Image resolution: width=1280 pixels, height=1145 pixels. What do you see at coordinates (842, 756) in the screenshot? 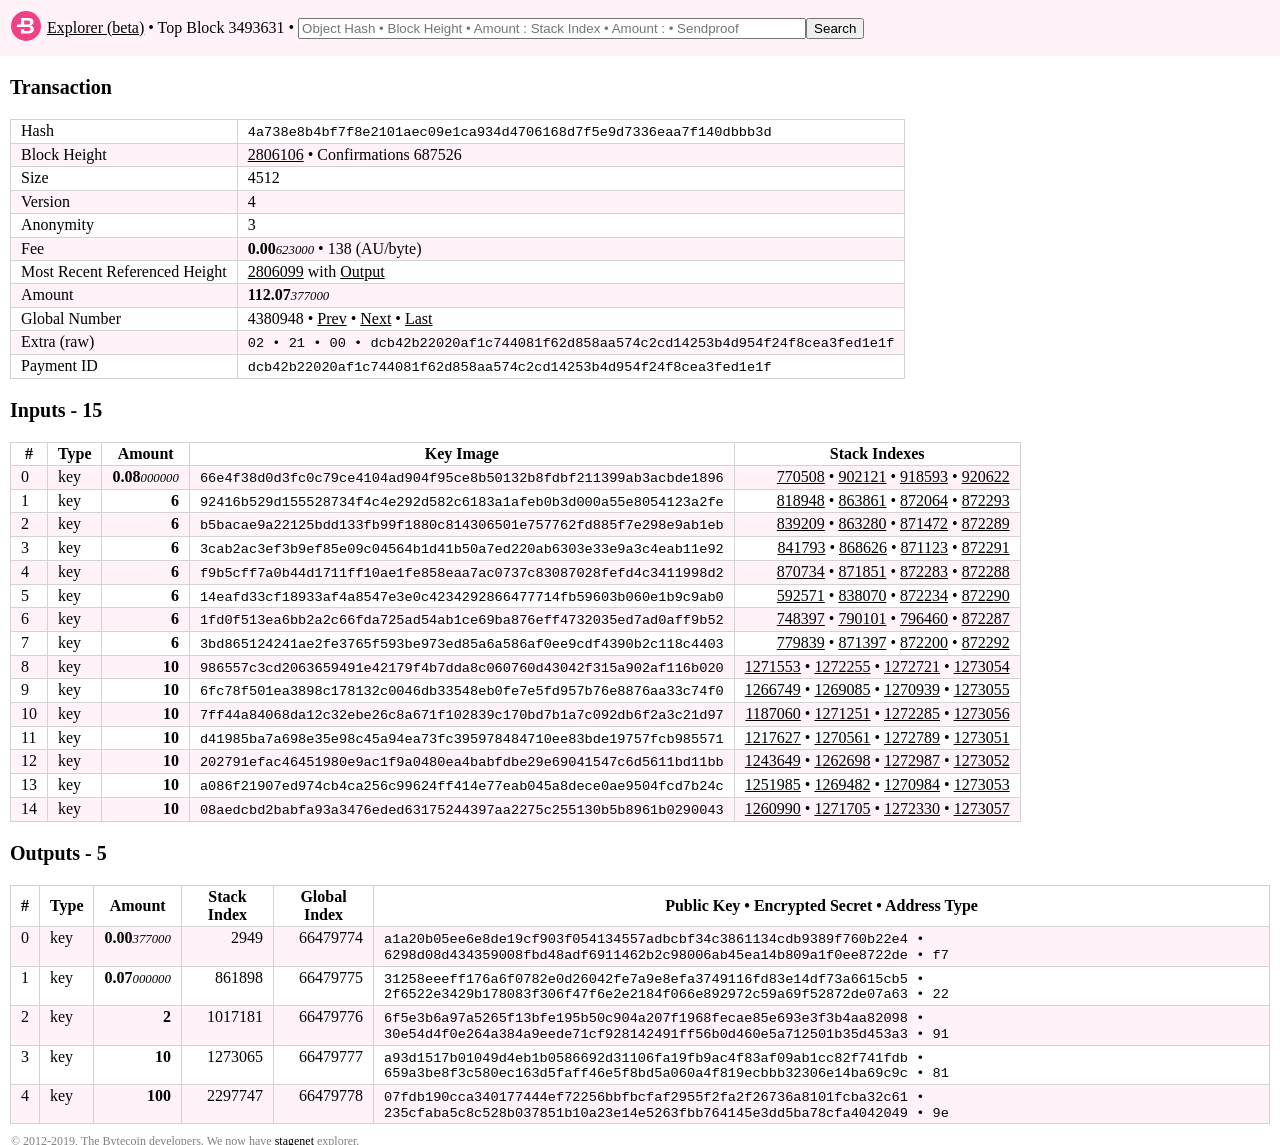
I see `1262698` at bounding box center [842, 756].